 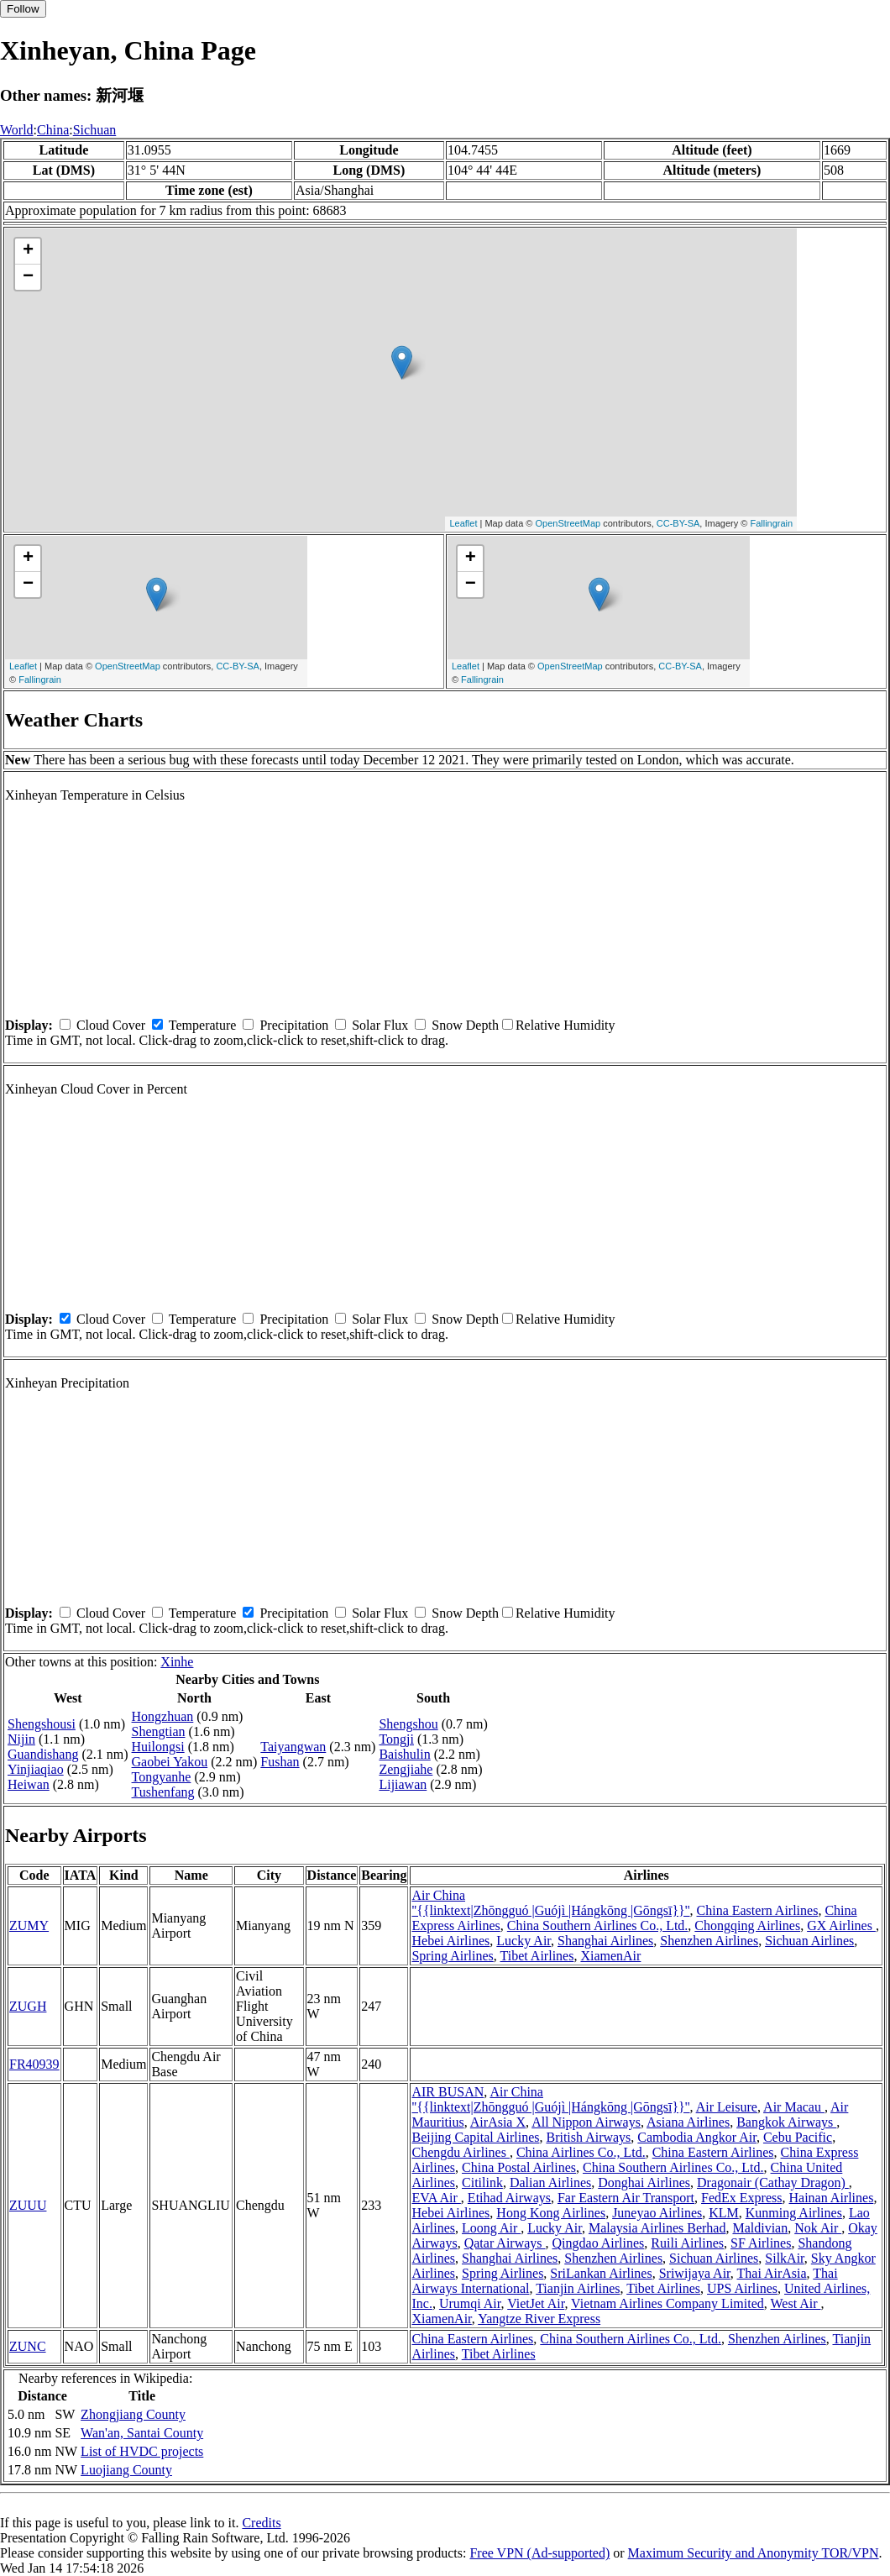 I want to click on ZUGH, so click(x=27, y=2006).